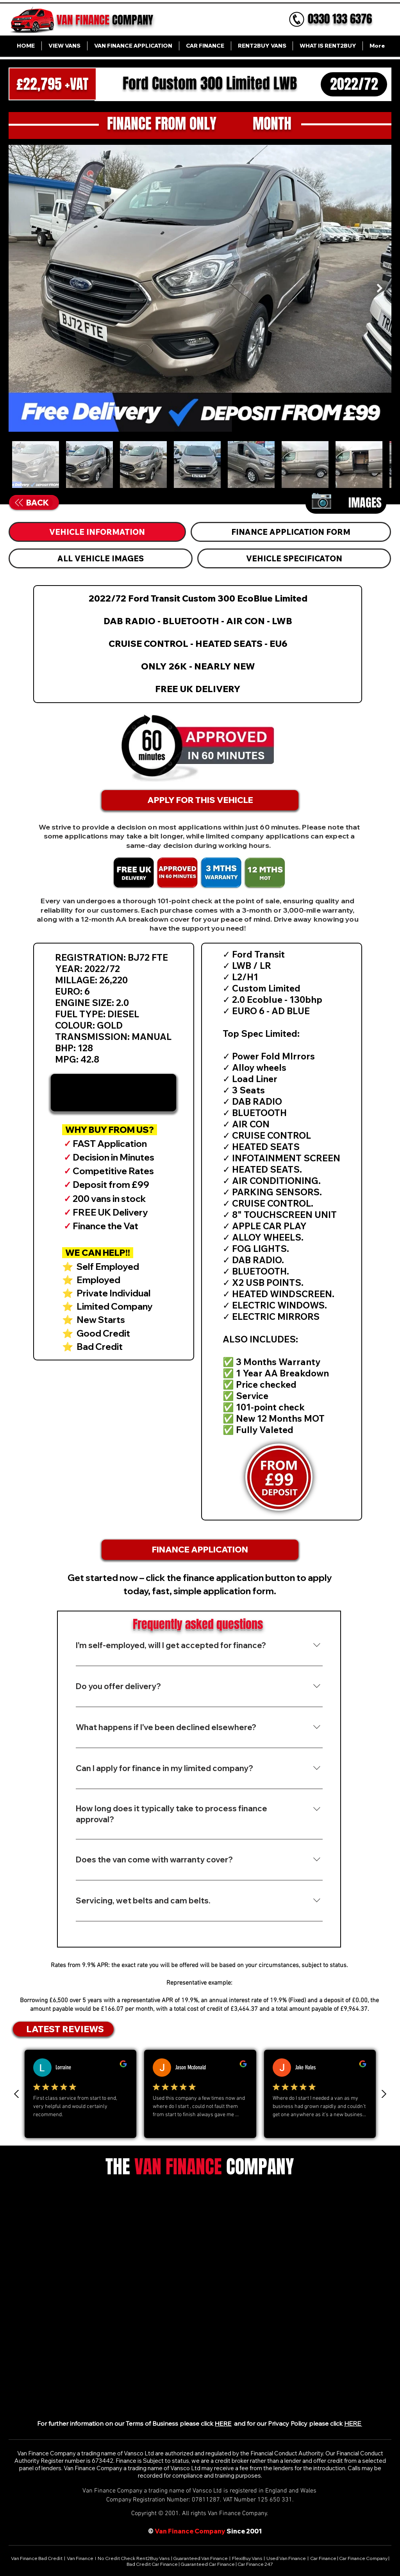 The height and width of the screenshot is (2576, 400). What do you see at coordinates (200, 1550) in the screenshot?
I see `[FINANCE APPLICATION]` at bounding box center [200, 1550].